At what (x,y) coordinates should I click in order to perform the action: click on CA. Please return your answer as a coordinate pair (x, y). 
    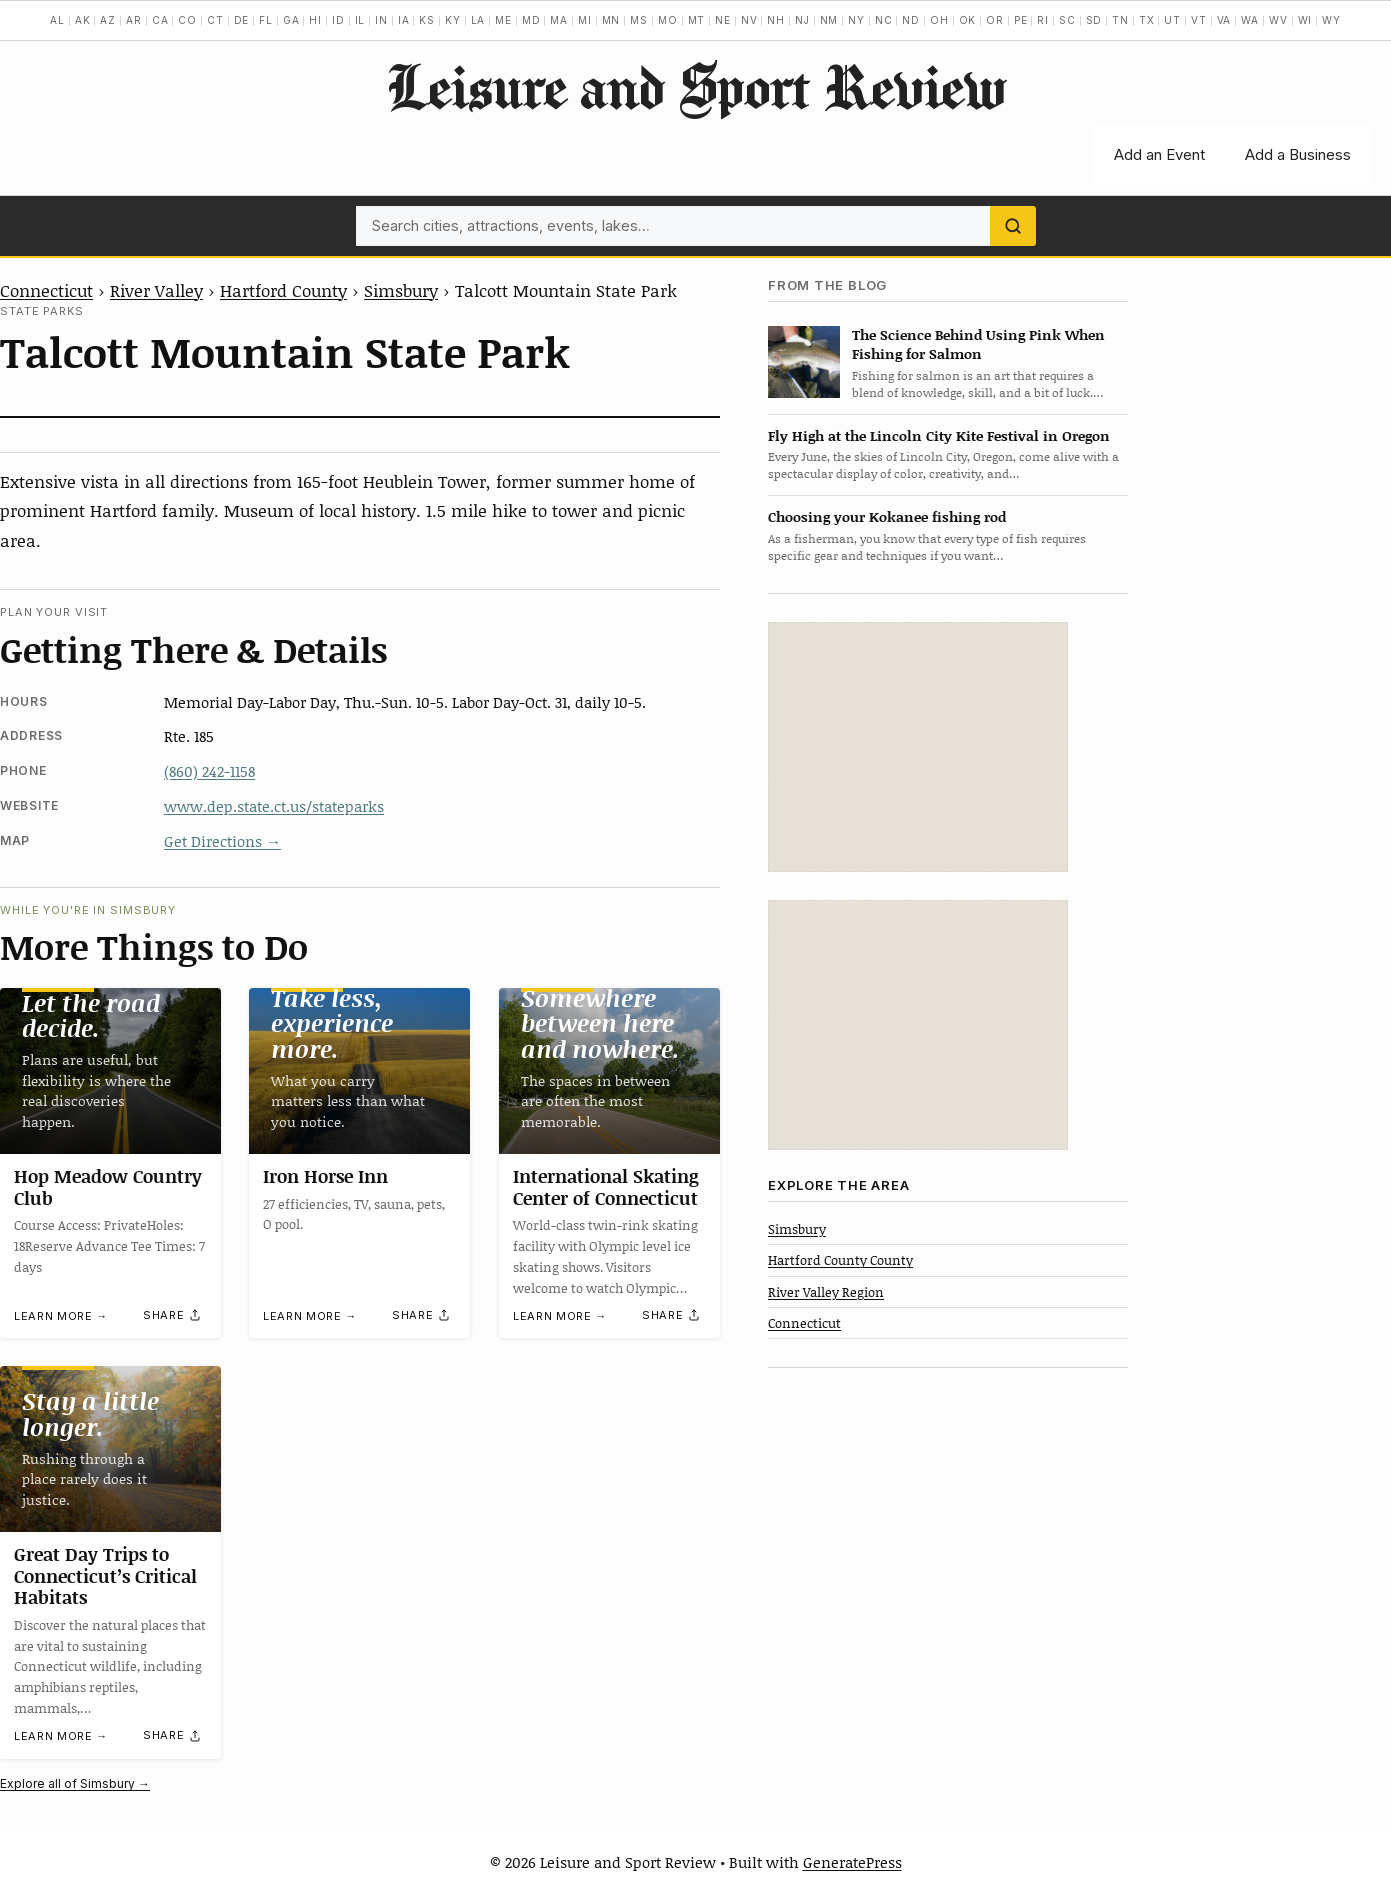
    Looking at the image, I should click on (160, 20).